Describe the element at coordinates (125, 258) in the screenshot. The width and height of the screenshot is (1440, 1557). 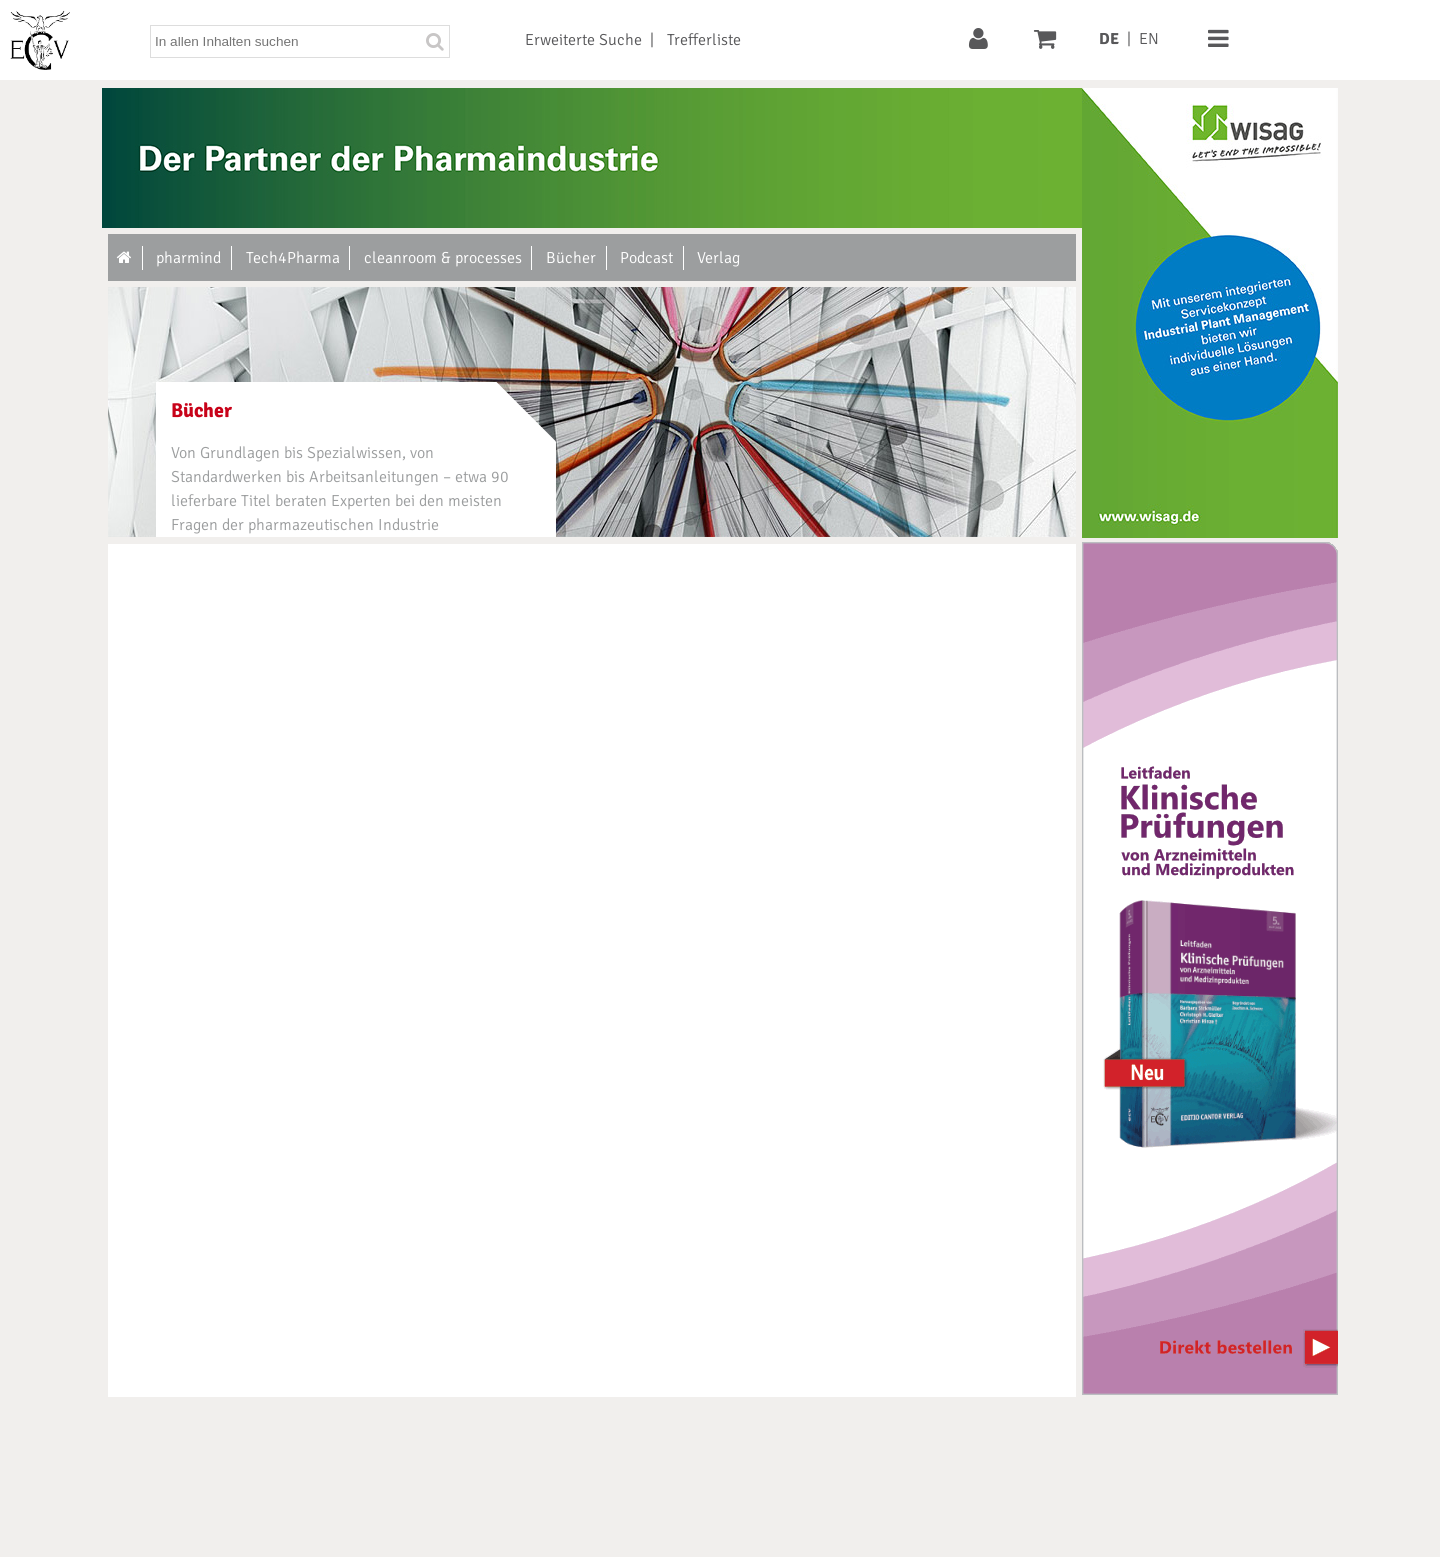
I see `[Zur Startseite]` at that location.